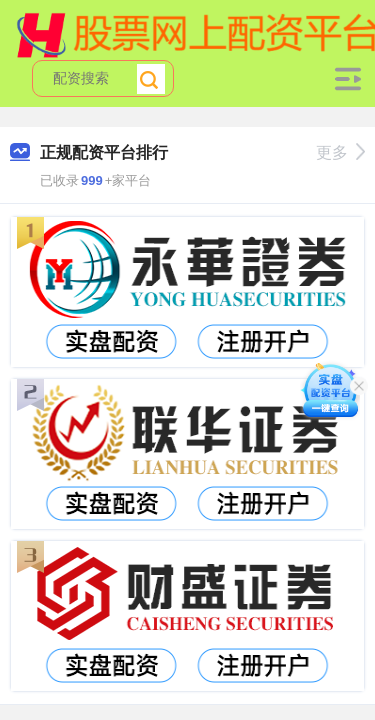 This screenshot has height=720, width=375. What do you see at coordinates (340, 152) in the screenshot?
I see `更多` at bounding box center [340, 152].